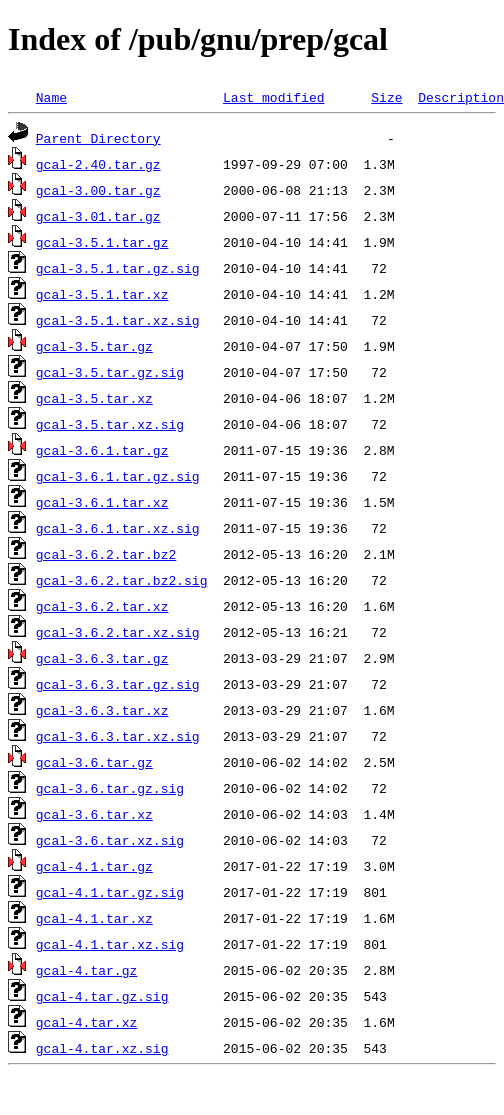  I want to click on gcal-3.6.1.tar.gz.sig, so click(118, 476).